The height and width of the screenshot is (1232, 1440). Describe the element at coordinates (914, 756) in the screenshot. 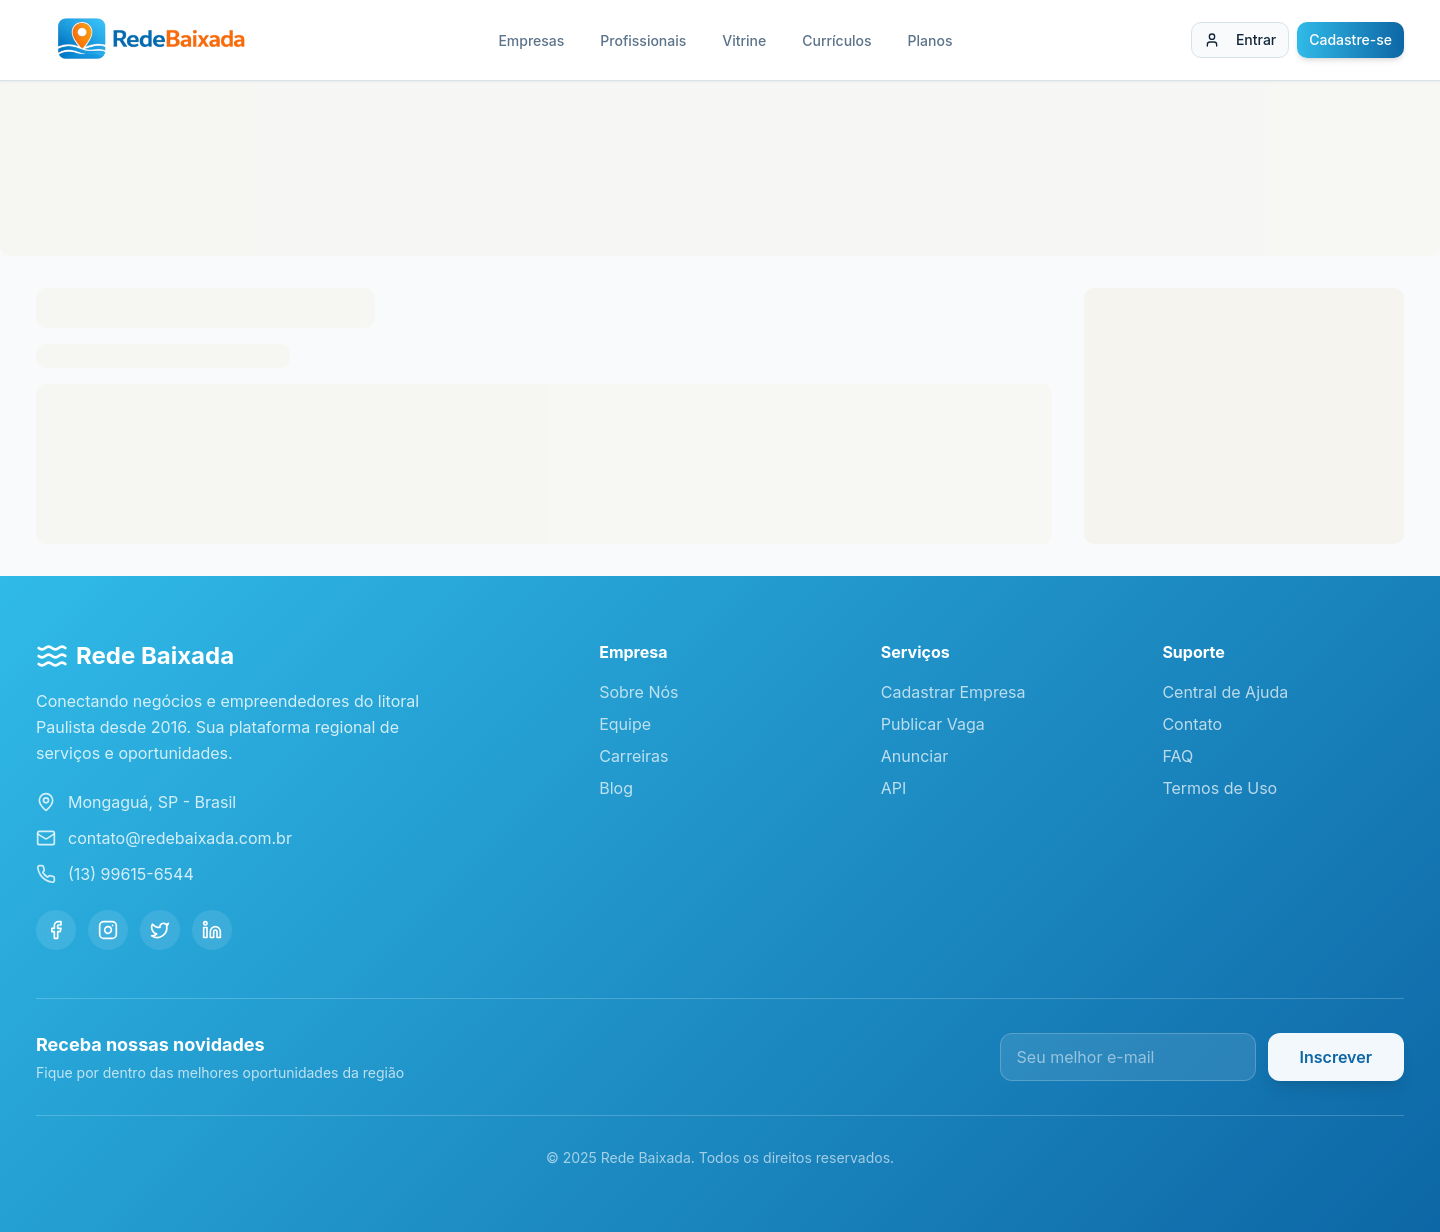

I see `Anunciar` at that location.